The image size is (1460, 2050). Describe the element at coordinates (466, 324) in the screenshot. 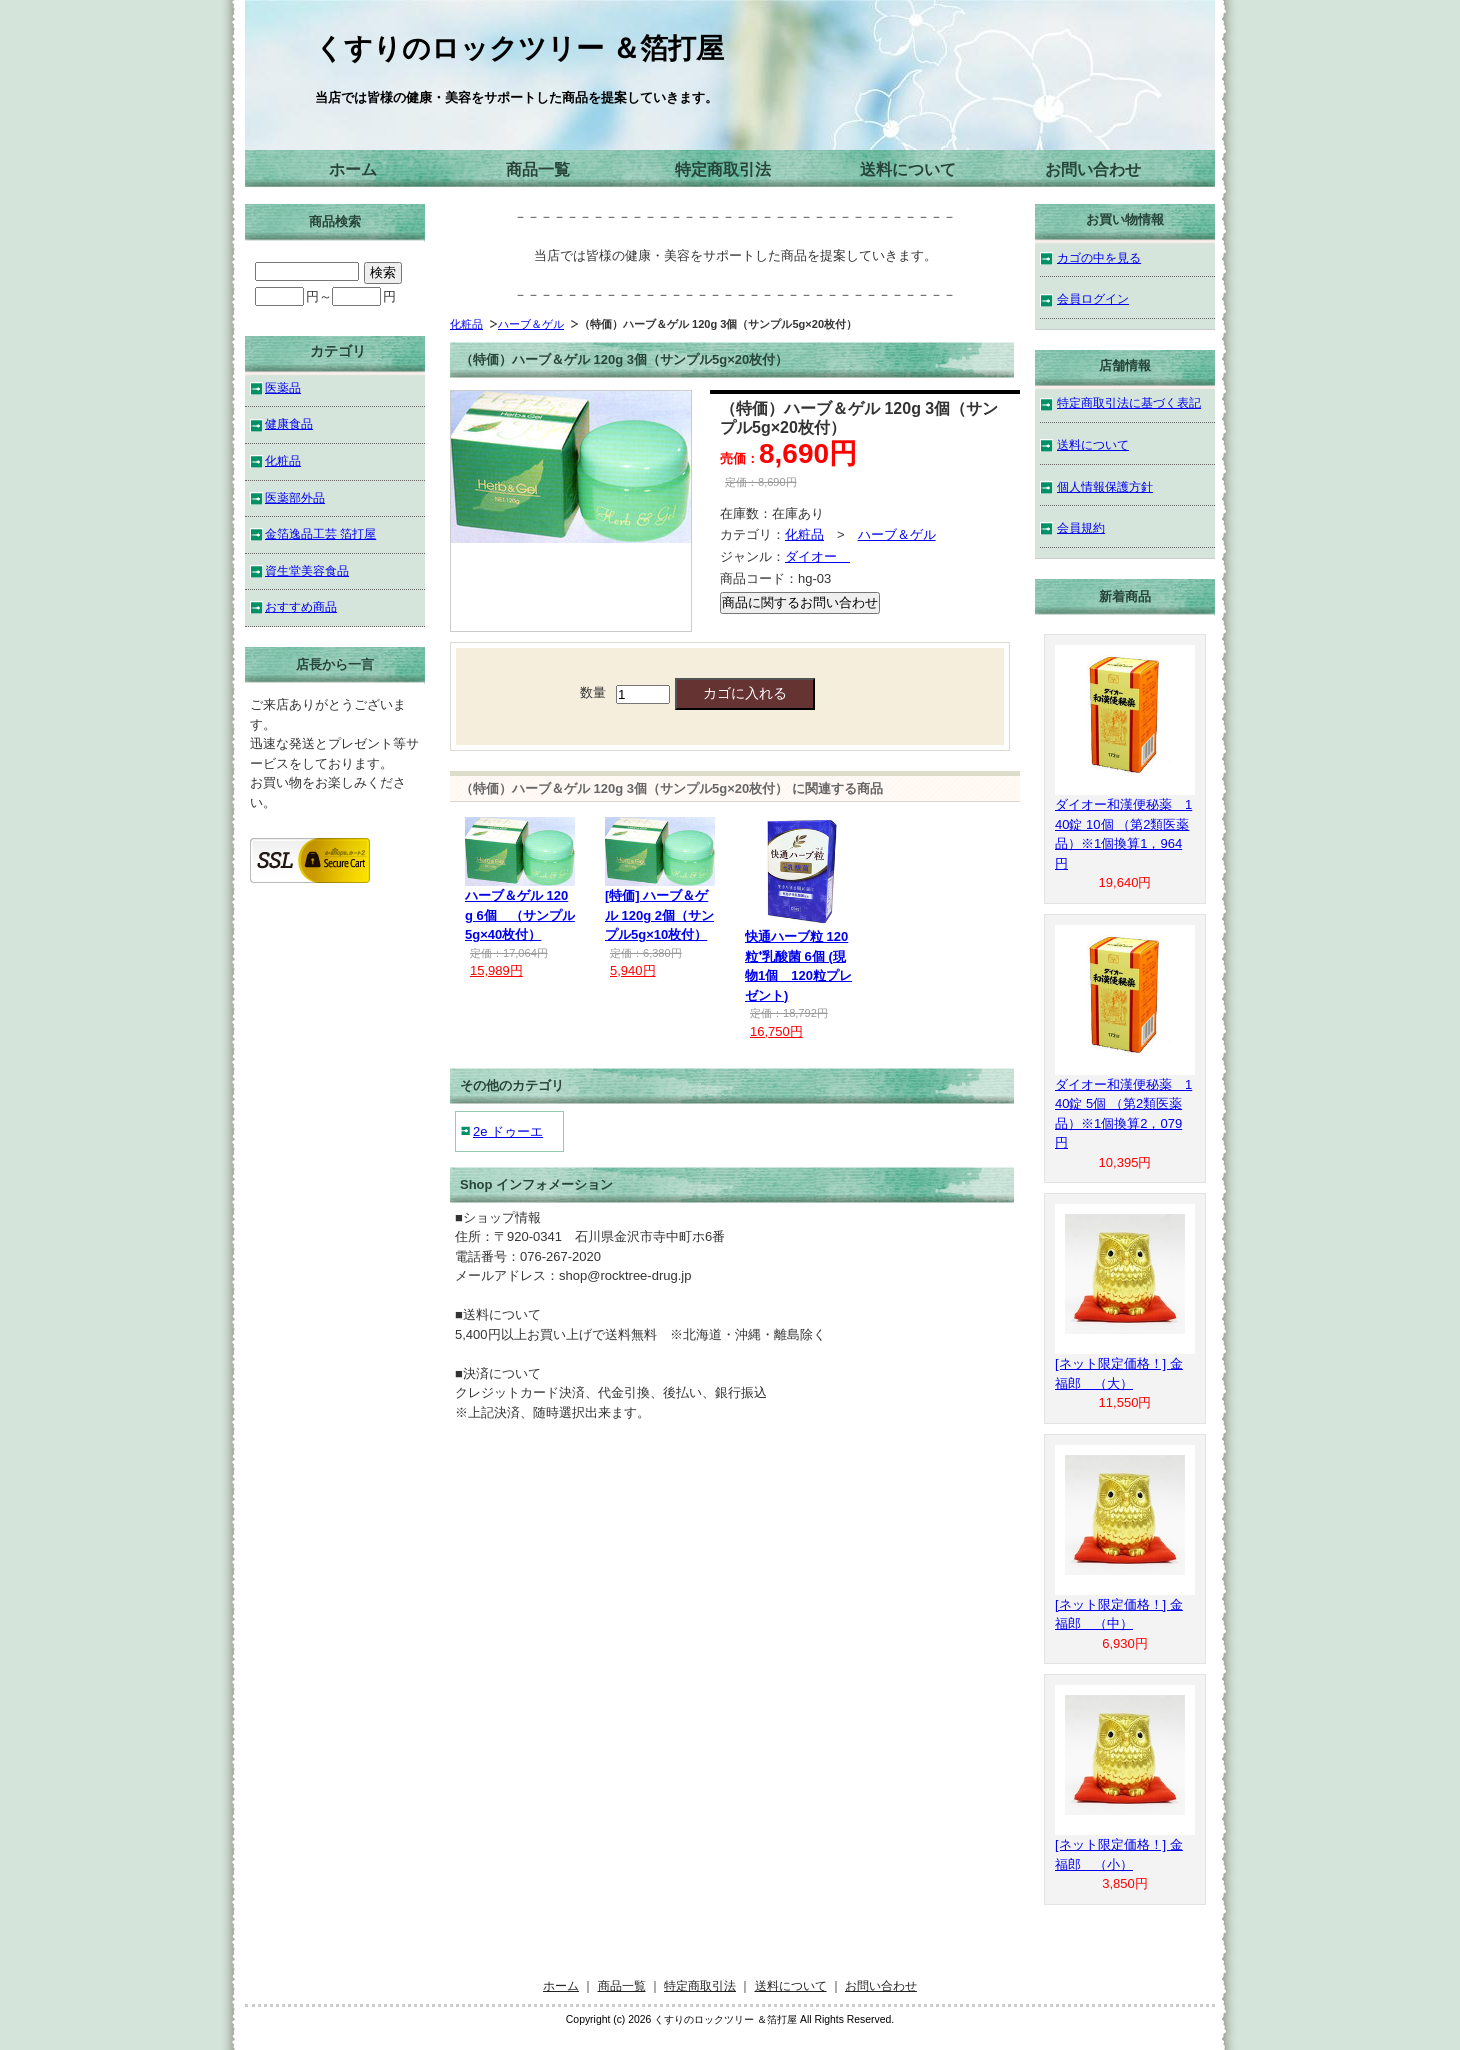

I see `化粧品` at that location.